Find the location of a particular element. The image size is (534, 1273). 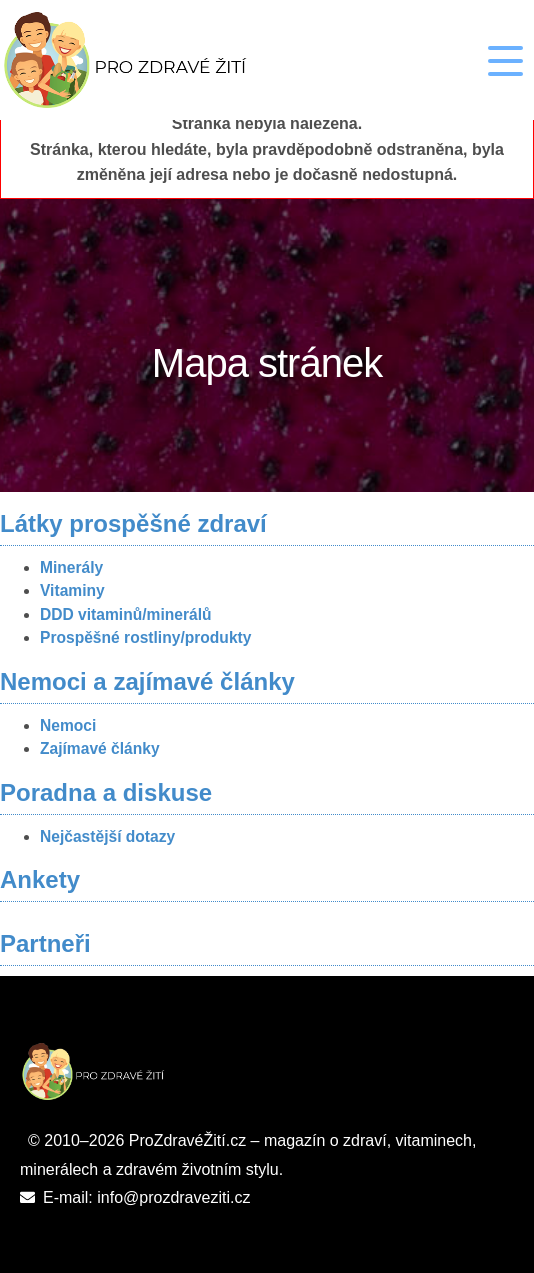

Prospěšné rostliny/produkty is located at coordinates (145, 637).